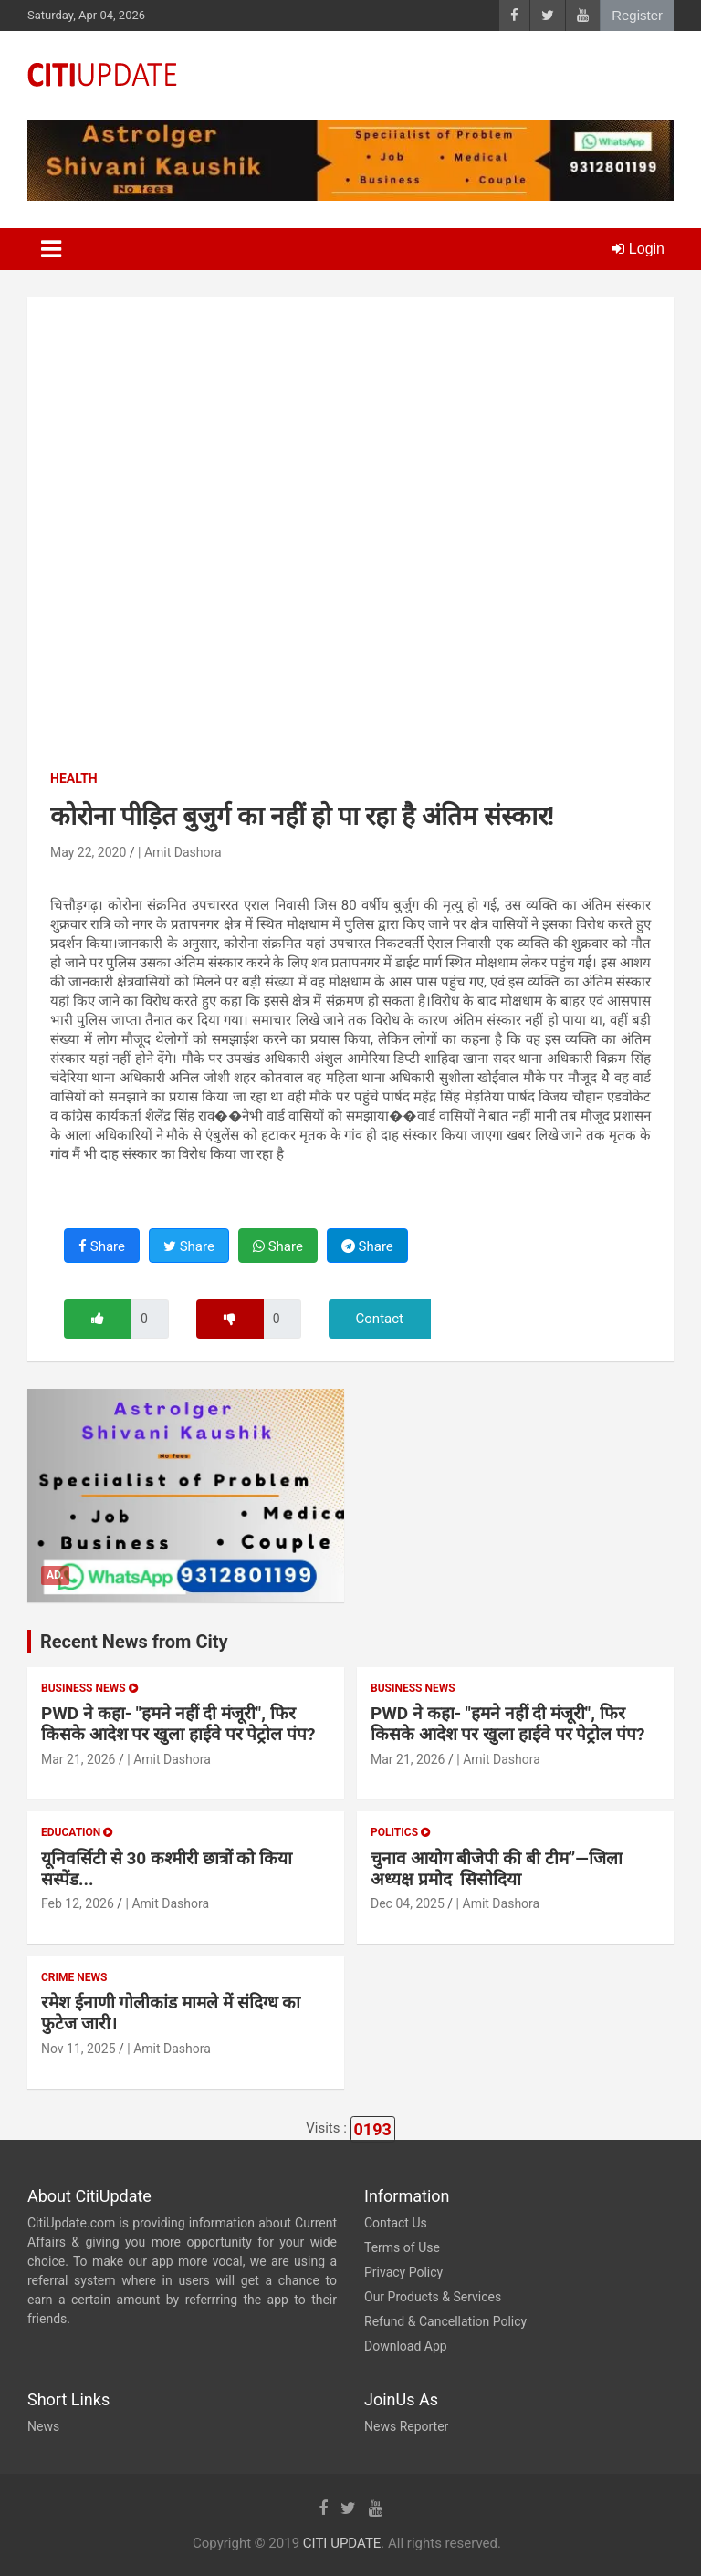  What do you see at coordinates (180, 852) in the screenshot?
I see `| Amit Dashora` at bounding box center [180, 852].